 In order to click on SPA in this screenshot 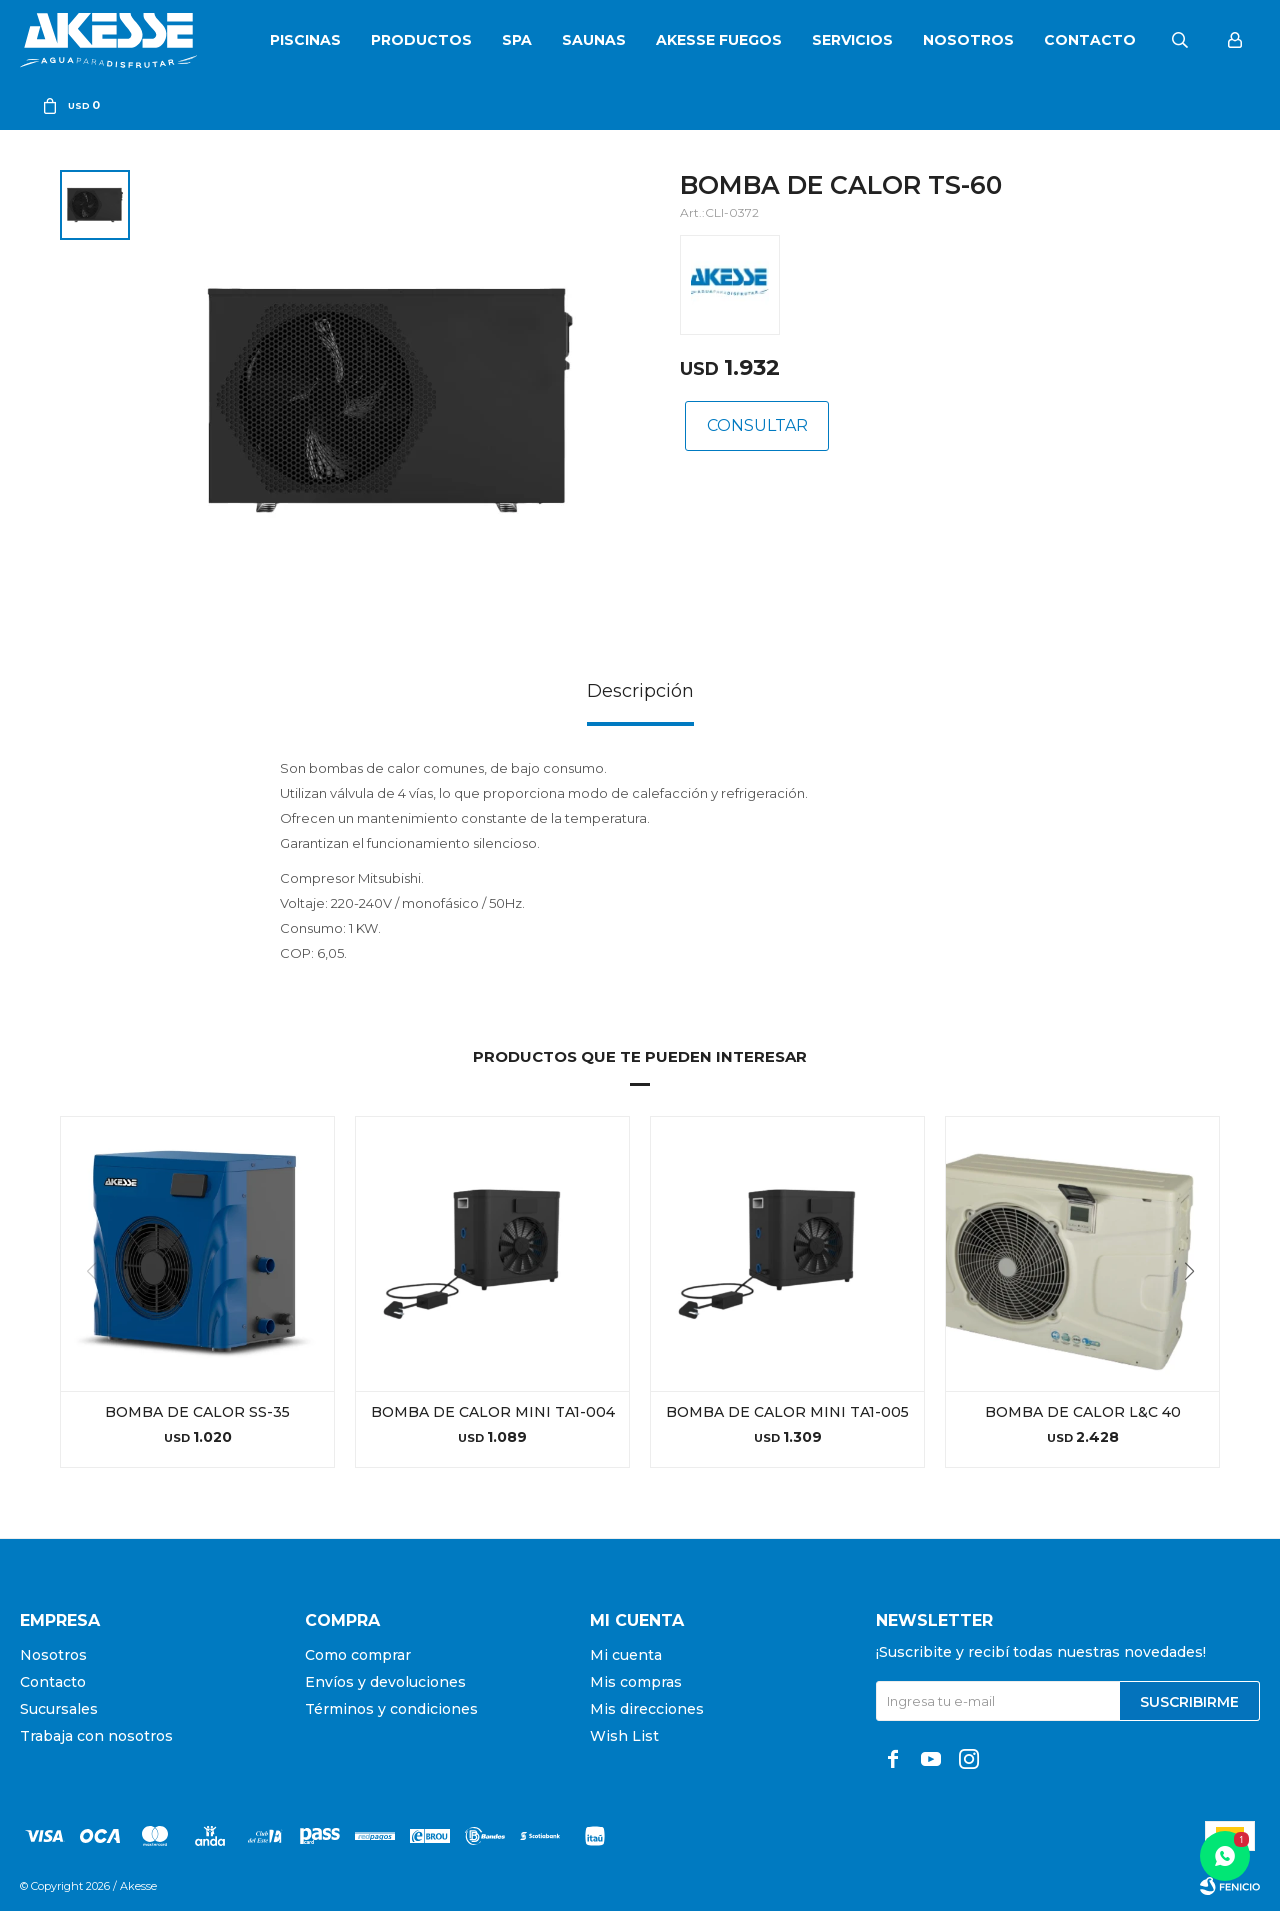, I will do `click(517, 40)`.